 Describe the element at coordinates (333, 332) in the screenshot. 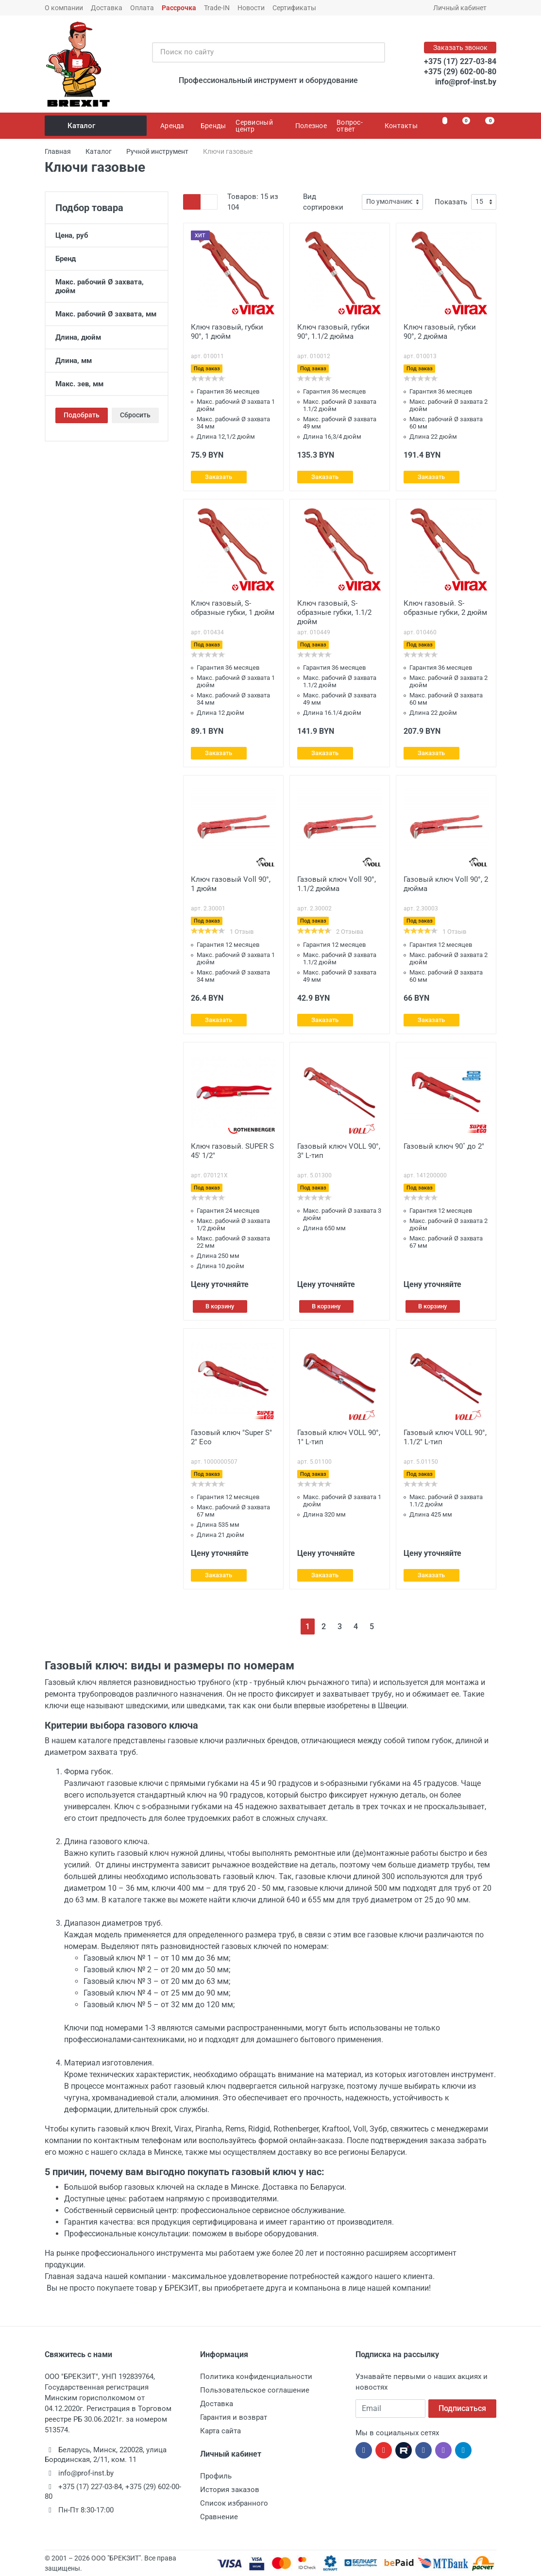

I see `Ключ газовый, губки 90°, 1.1/2 дюйма` at that location.